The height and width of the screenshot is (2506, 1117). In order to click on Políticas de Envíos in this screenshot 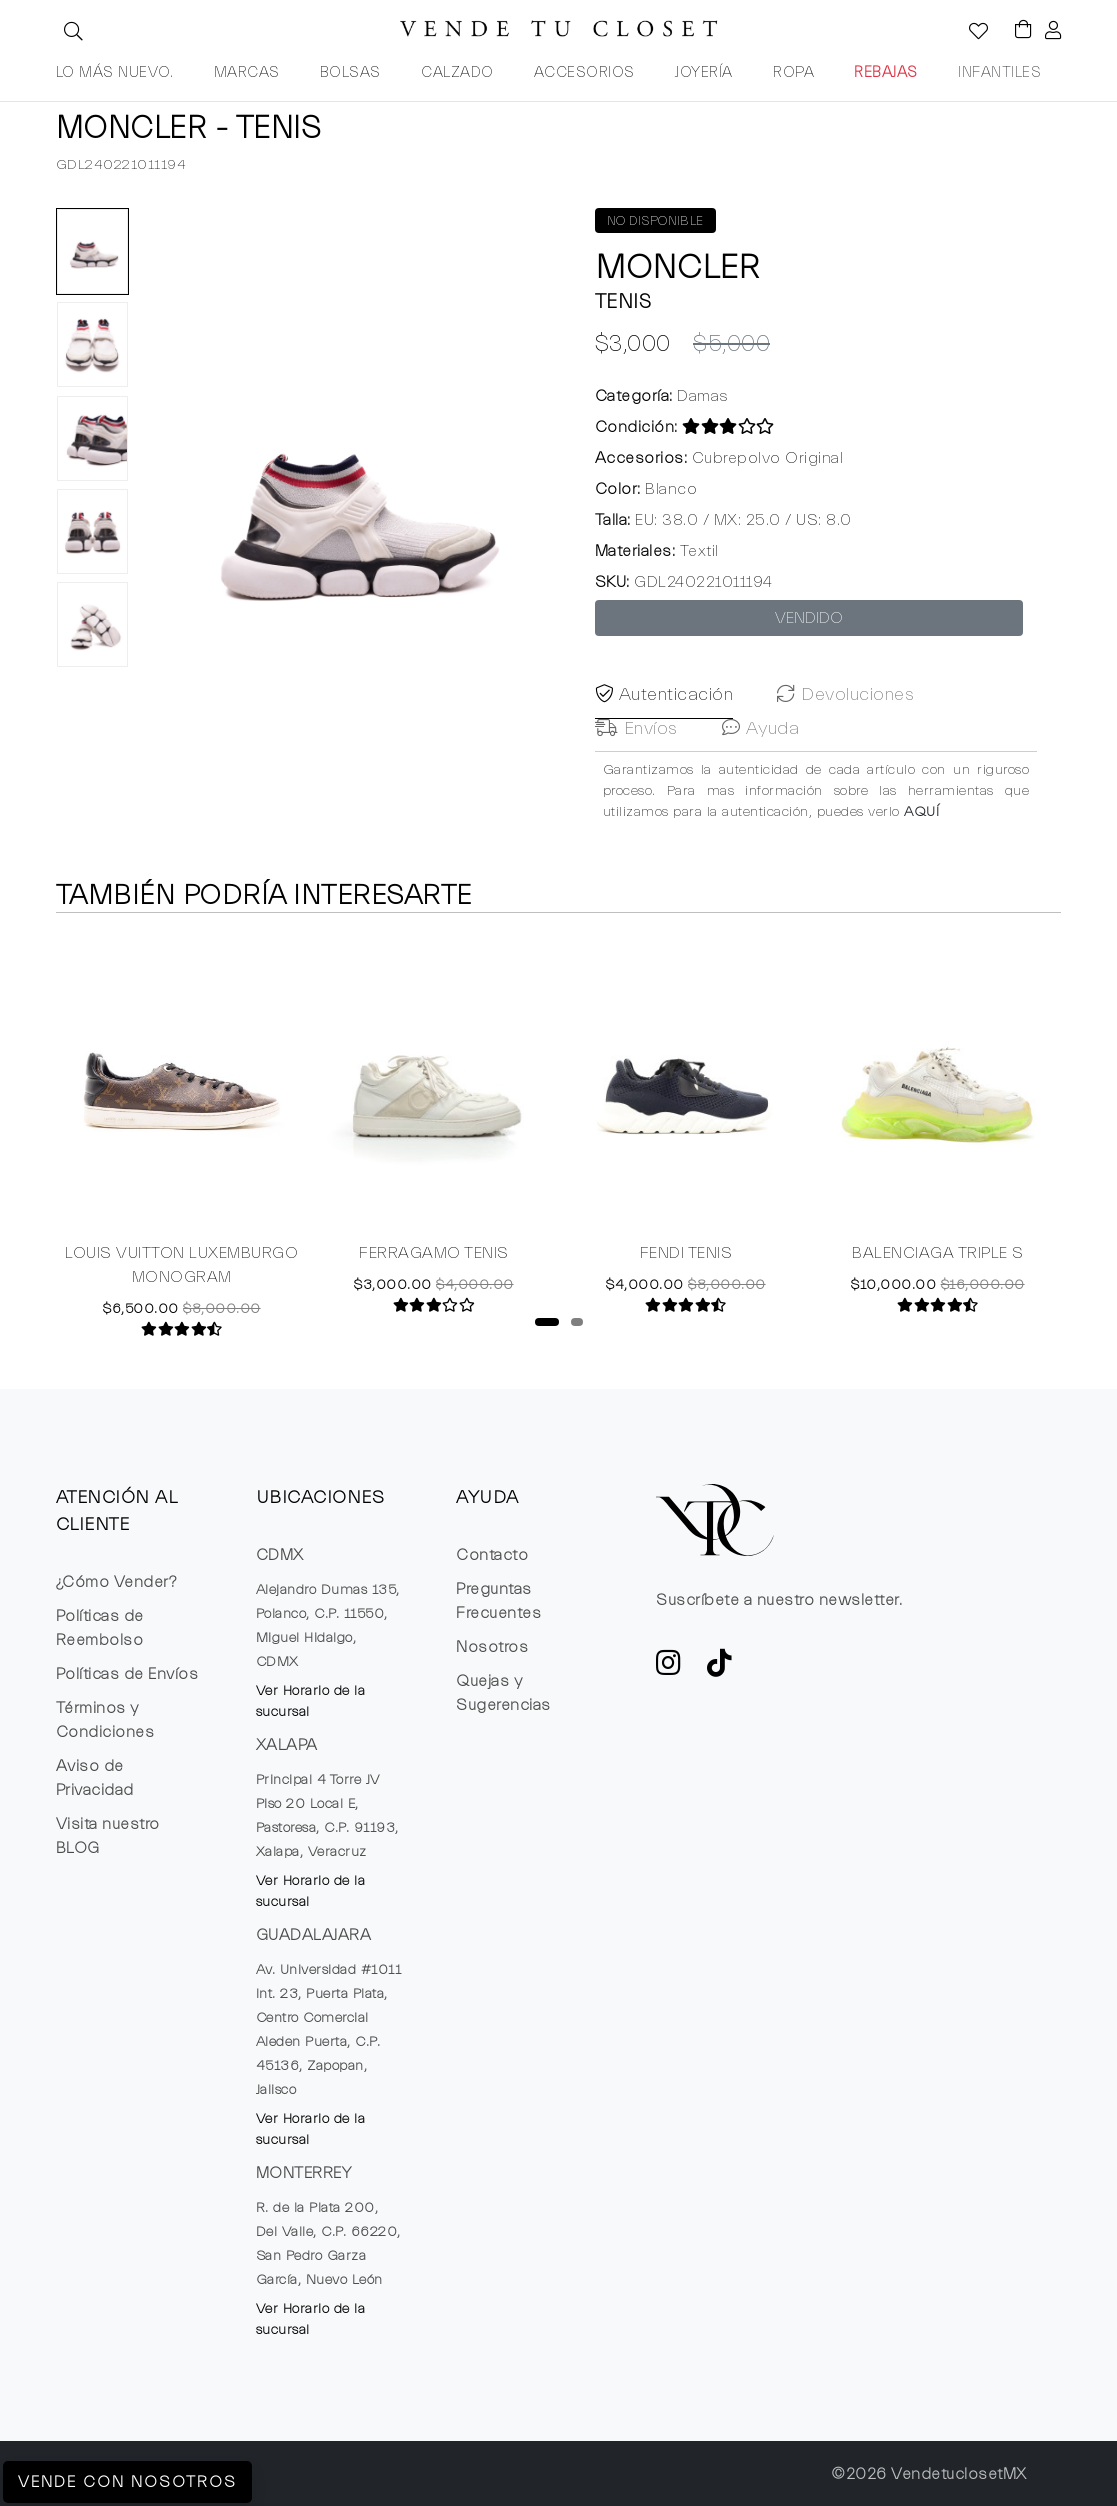, I will do `click(127, 1674)`.